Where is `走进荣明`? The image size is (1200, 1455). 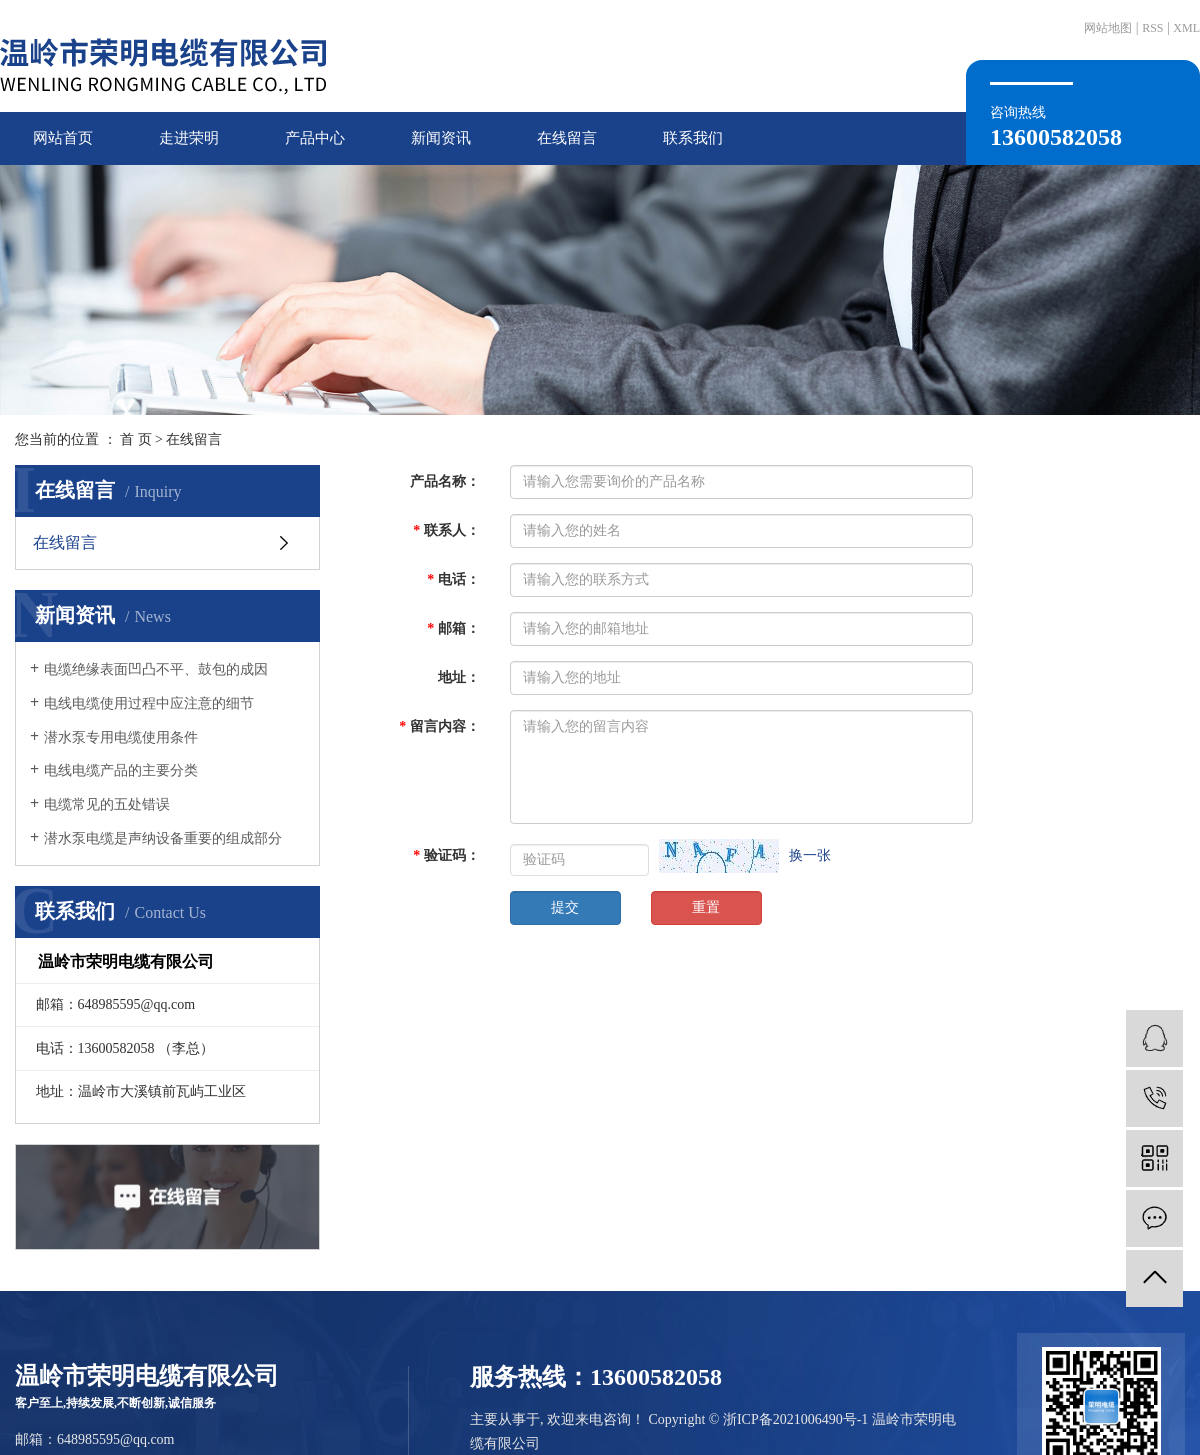
走进荣明 is located at coordinates (189, 138).